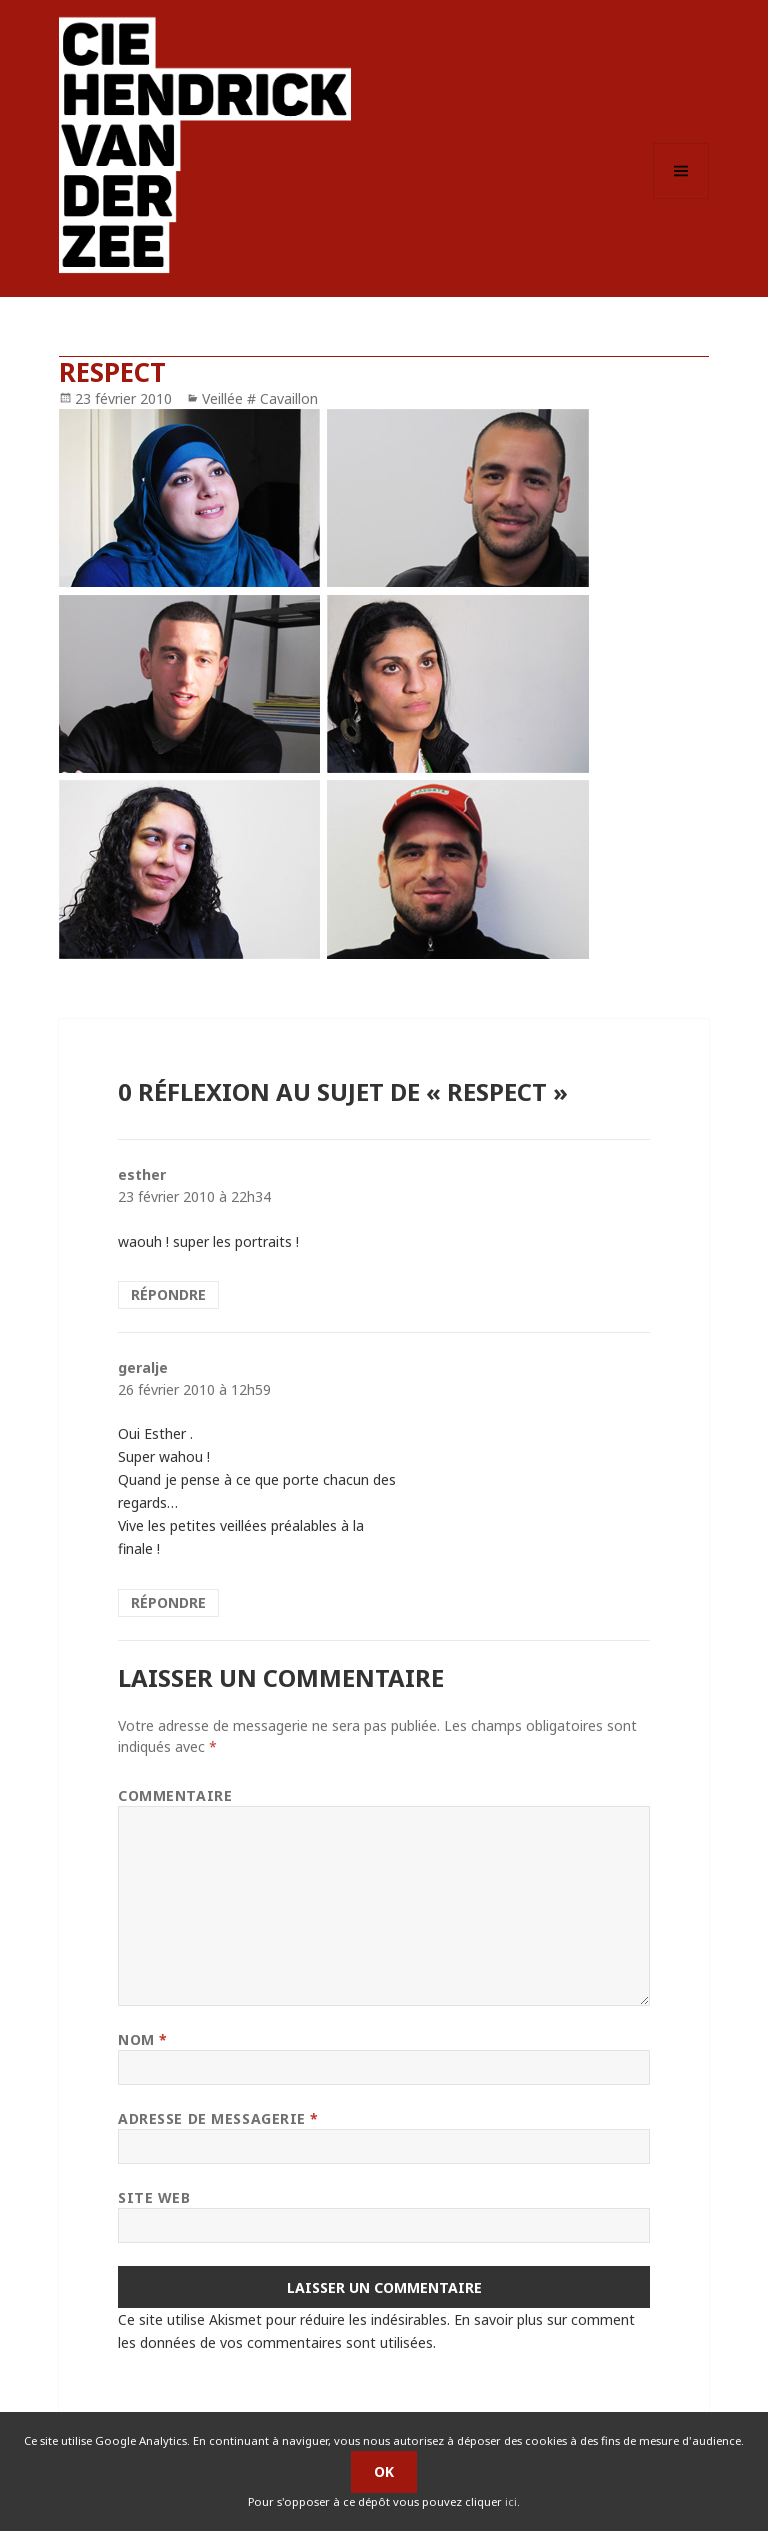 This screenshot has height=2531, width=768. What do you see at coordinates (175, 1795) in the screenshot?
I see `Commentaire` at bounding box center [175, 1795].